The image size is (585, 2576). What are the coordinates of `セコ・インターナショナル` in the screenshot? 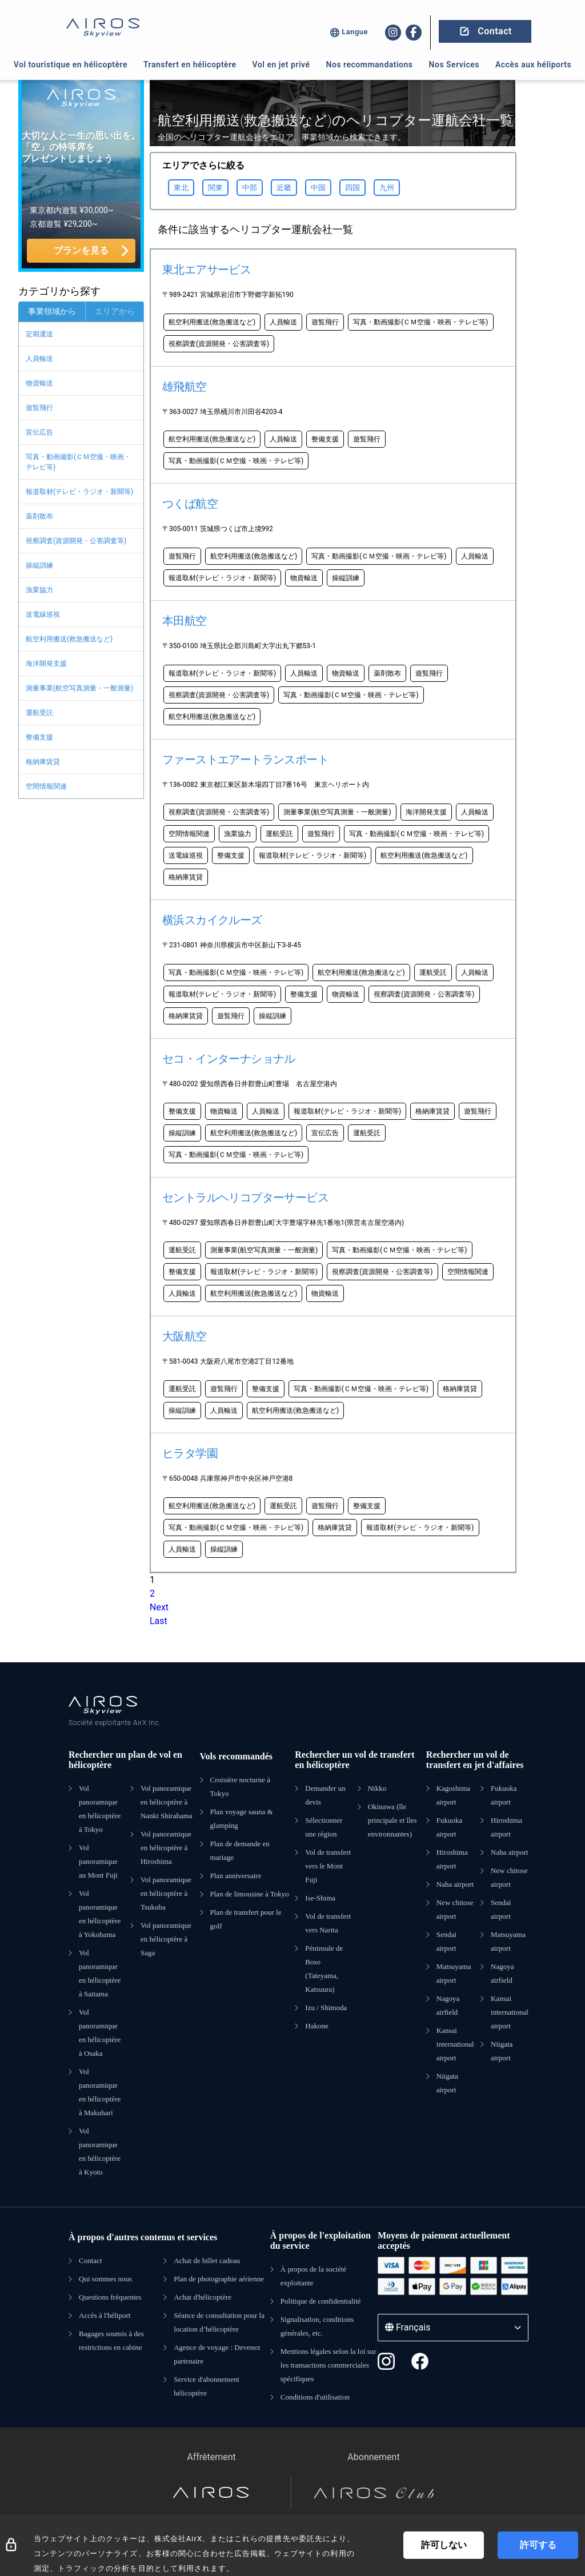 It's located at (228, 1059).